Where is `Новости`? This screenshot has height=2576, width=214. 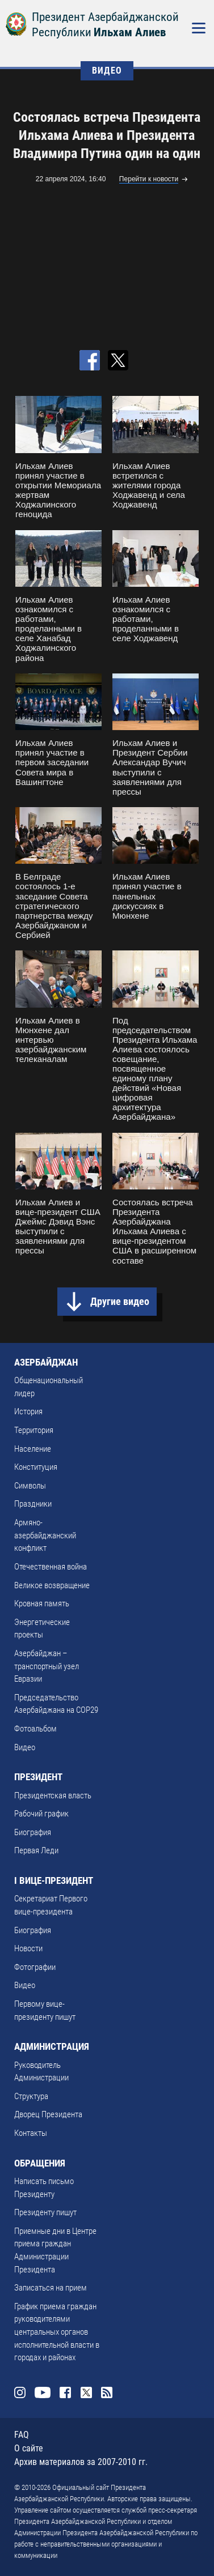 Новости is located at coordinates (28, 1948).